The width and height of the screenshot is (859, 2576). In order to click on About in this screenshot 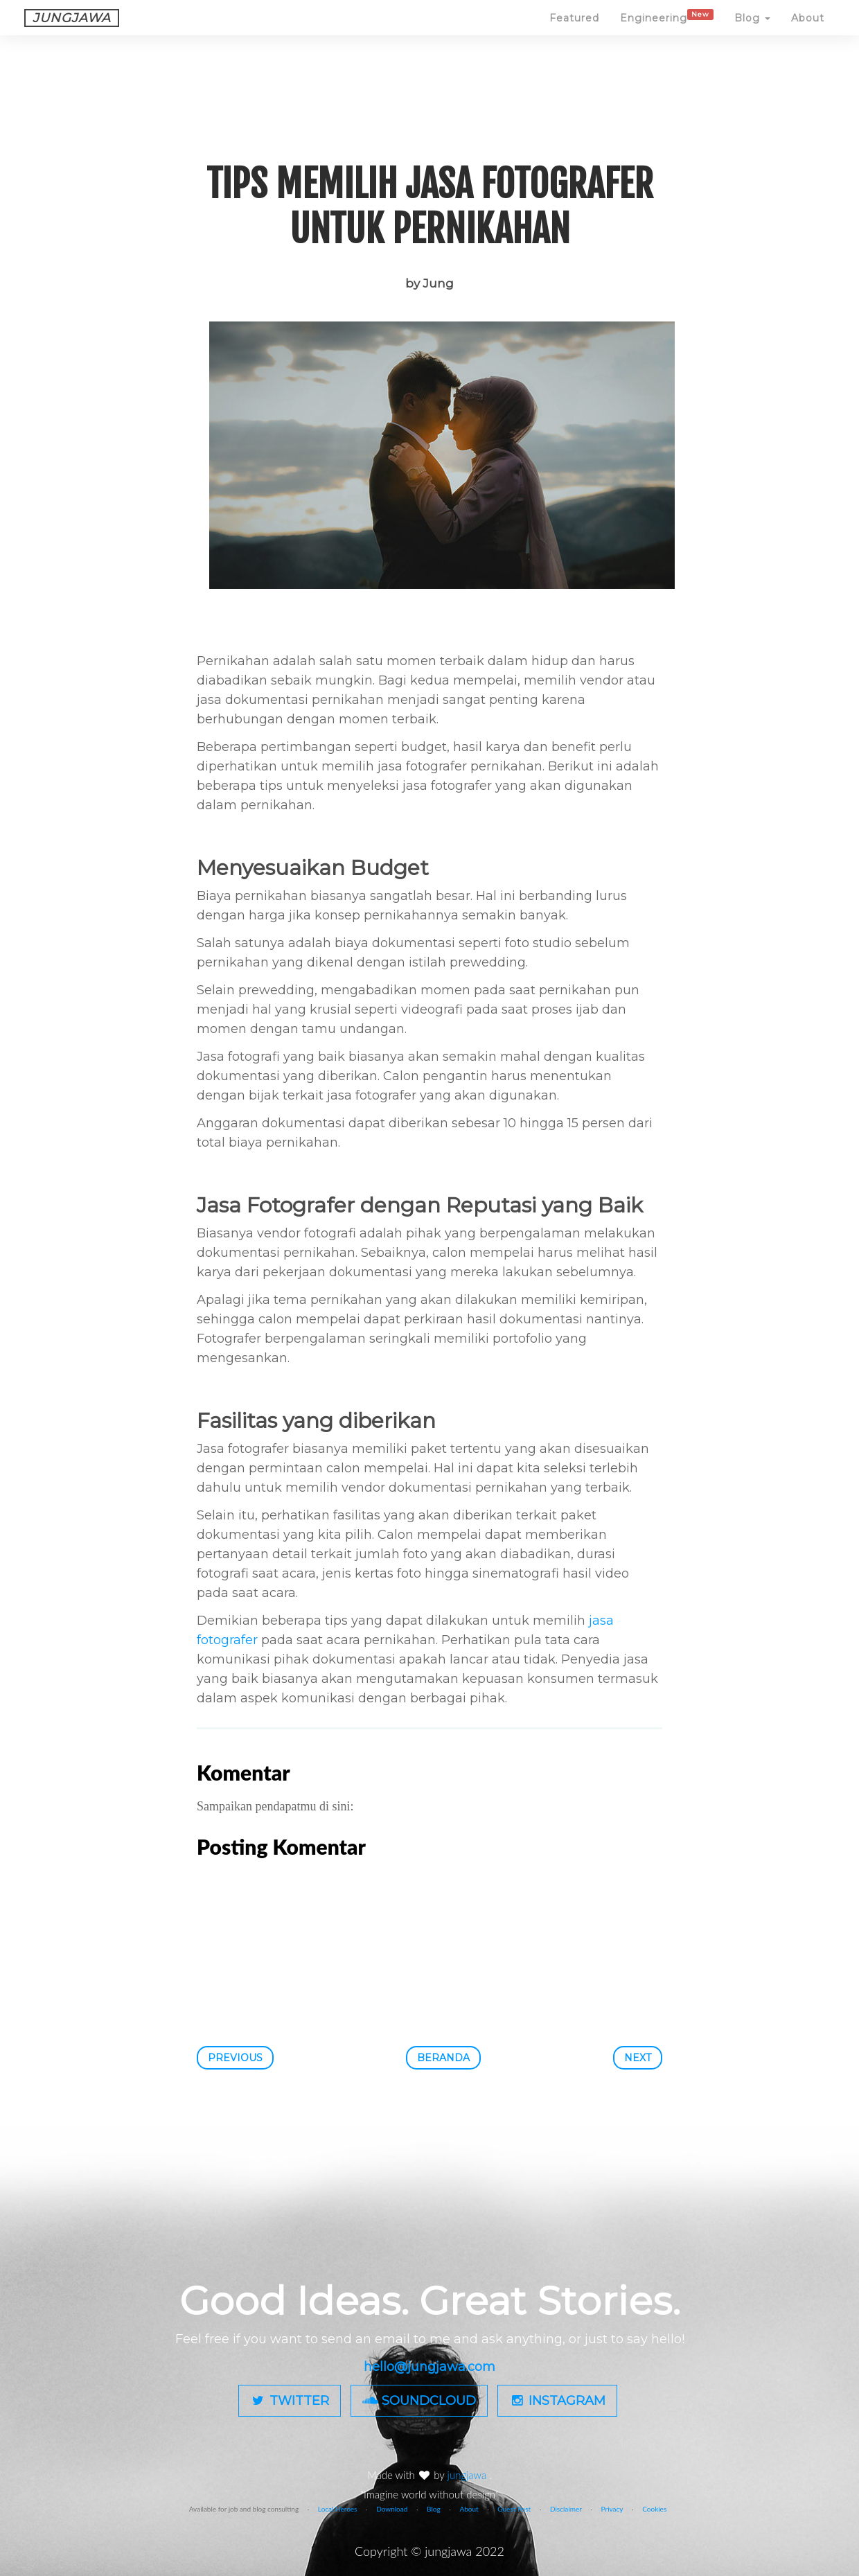, I will do `click(807, 31)`.